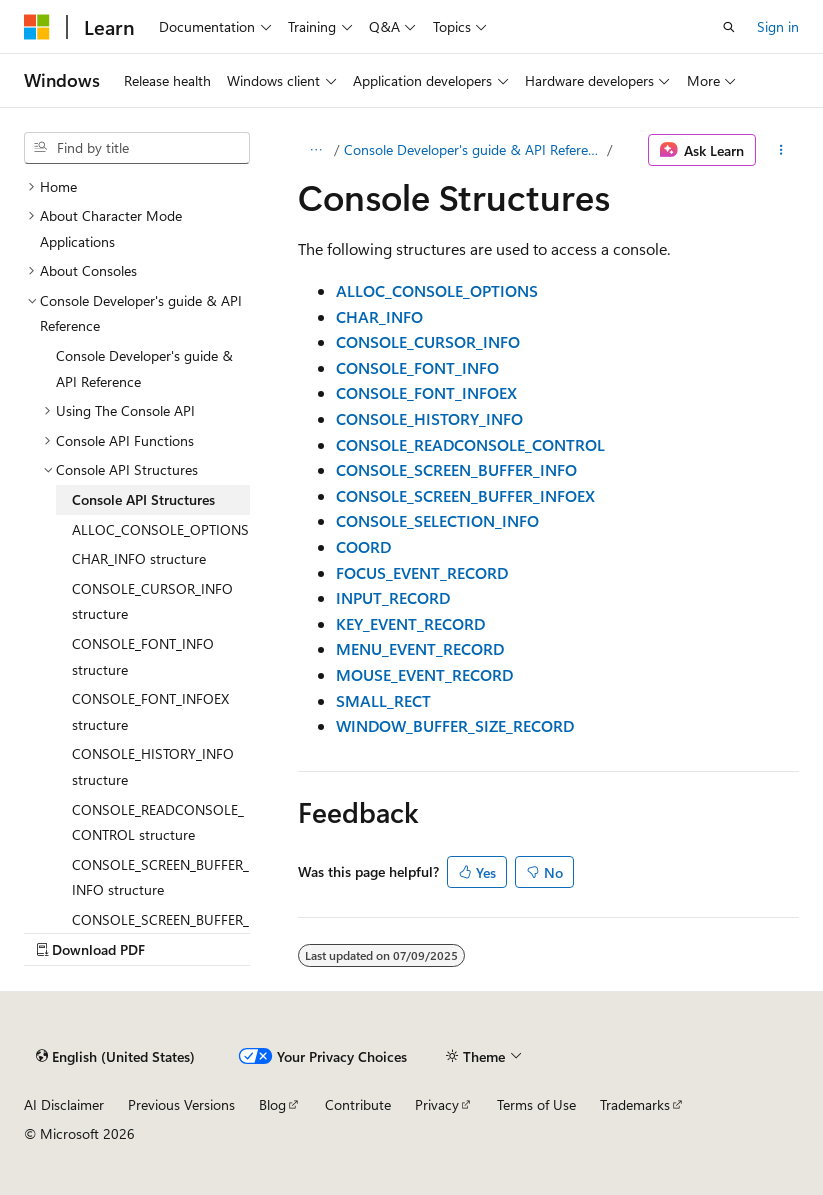 This screenshot has width=823, height=1195. What do you see at coordinates (181, 1104) in the screenshot?
I see `Previous Versions` at bounding box center [181, 1104].